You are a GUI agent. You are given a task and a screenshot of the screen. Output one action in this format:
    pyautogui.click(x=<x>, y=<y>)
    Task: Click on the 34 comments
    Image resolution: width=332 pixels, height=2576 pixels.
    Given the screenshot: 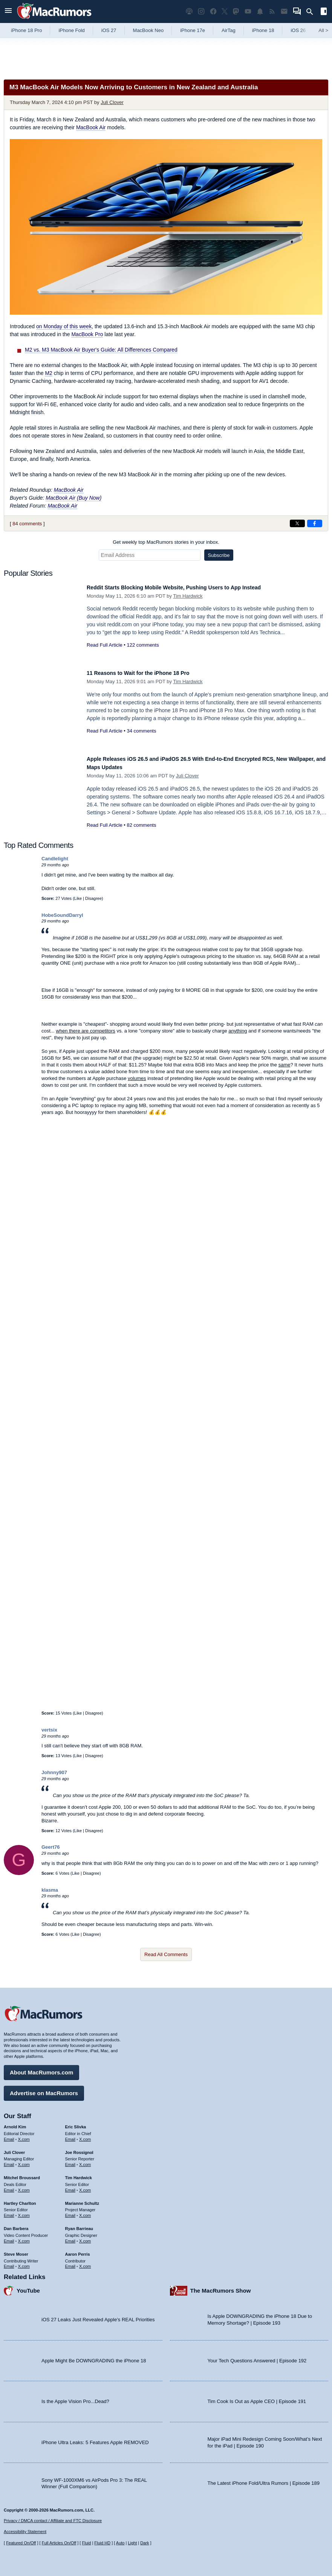 What is the action you would take?
    pyautogui.click(x=141, y=731)
    